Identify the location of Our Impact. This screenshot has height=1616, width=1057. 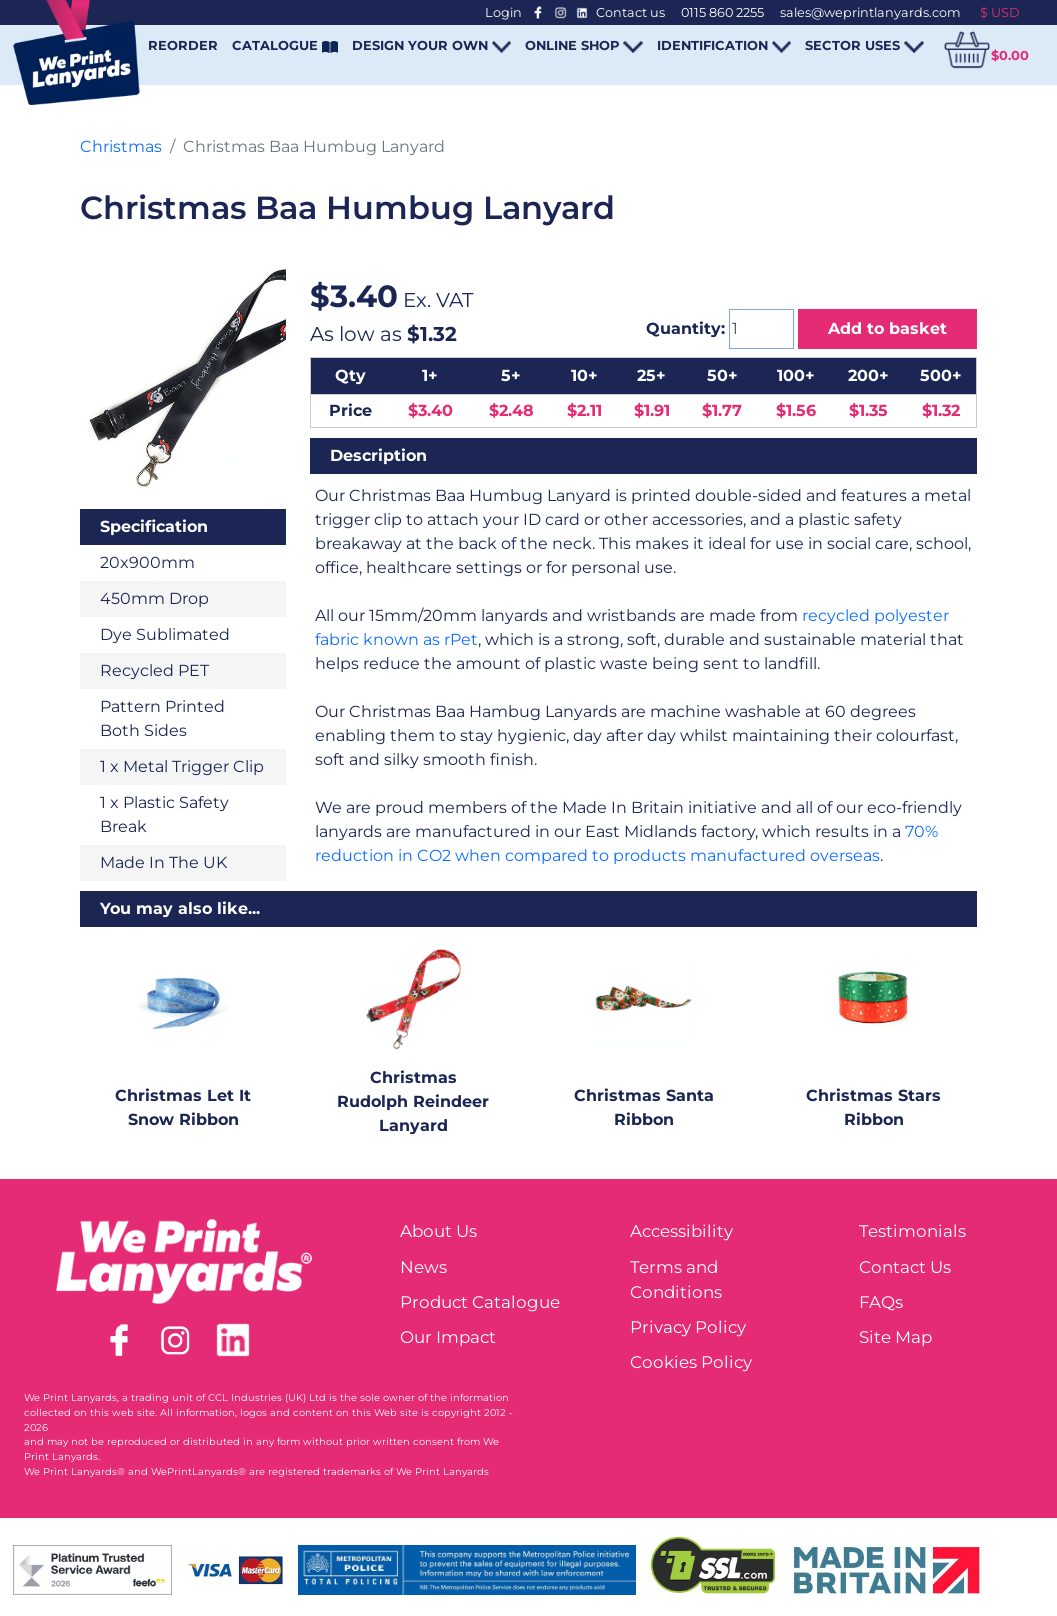
(448, 1337).